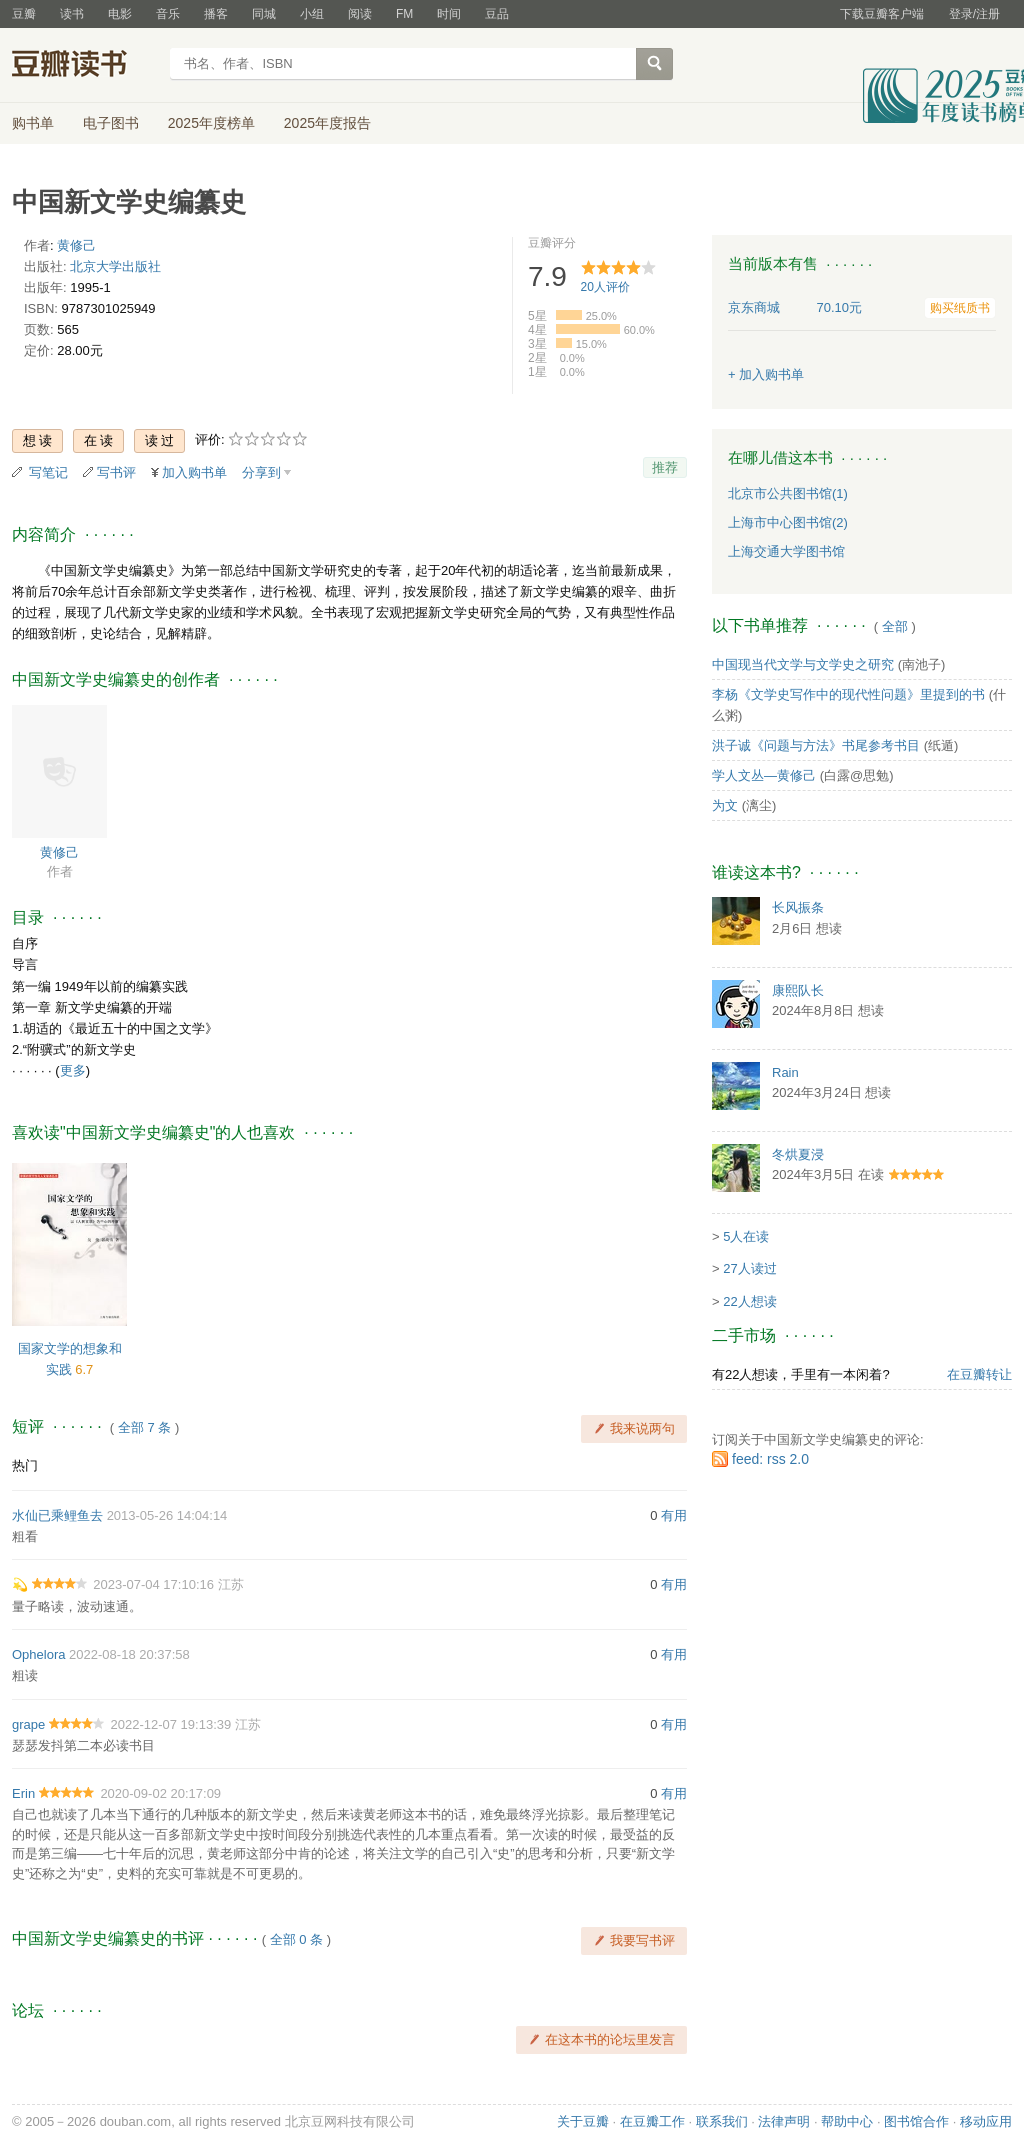 This screenshot has width=1024, height=2142. Describe the element at coordinates (153, 1584) in the screenshot. I see `2023-07-04 17:10:16` at that location.